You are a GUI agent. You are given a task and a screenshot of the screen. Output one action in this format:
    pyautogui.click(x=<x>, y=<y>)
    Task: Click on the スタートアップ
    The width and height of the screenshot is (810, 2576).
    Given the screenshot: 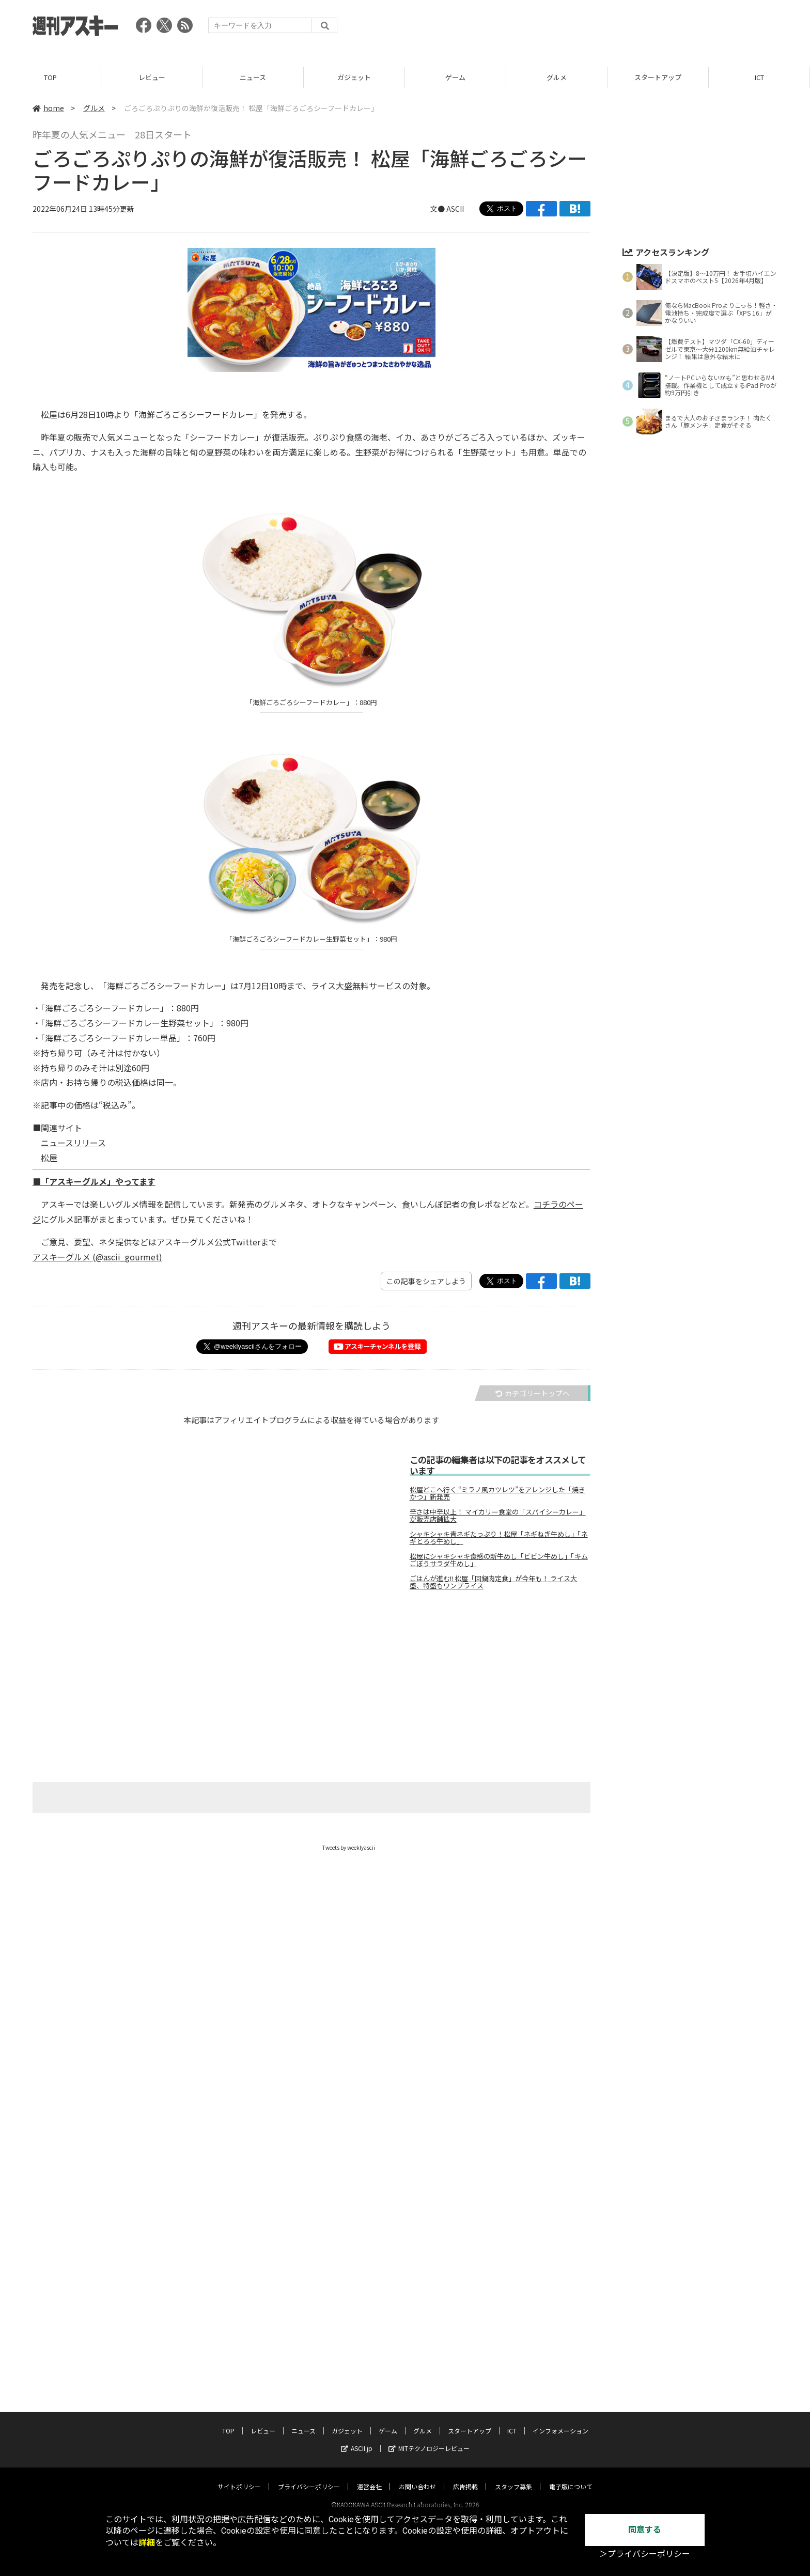 What is the action you would take?
    pyautogui.click(x=657, y=77)
    